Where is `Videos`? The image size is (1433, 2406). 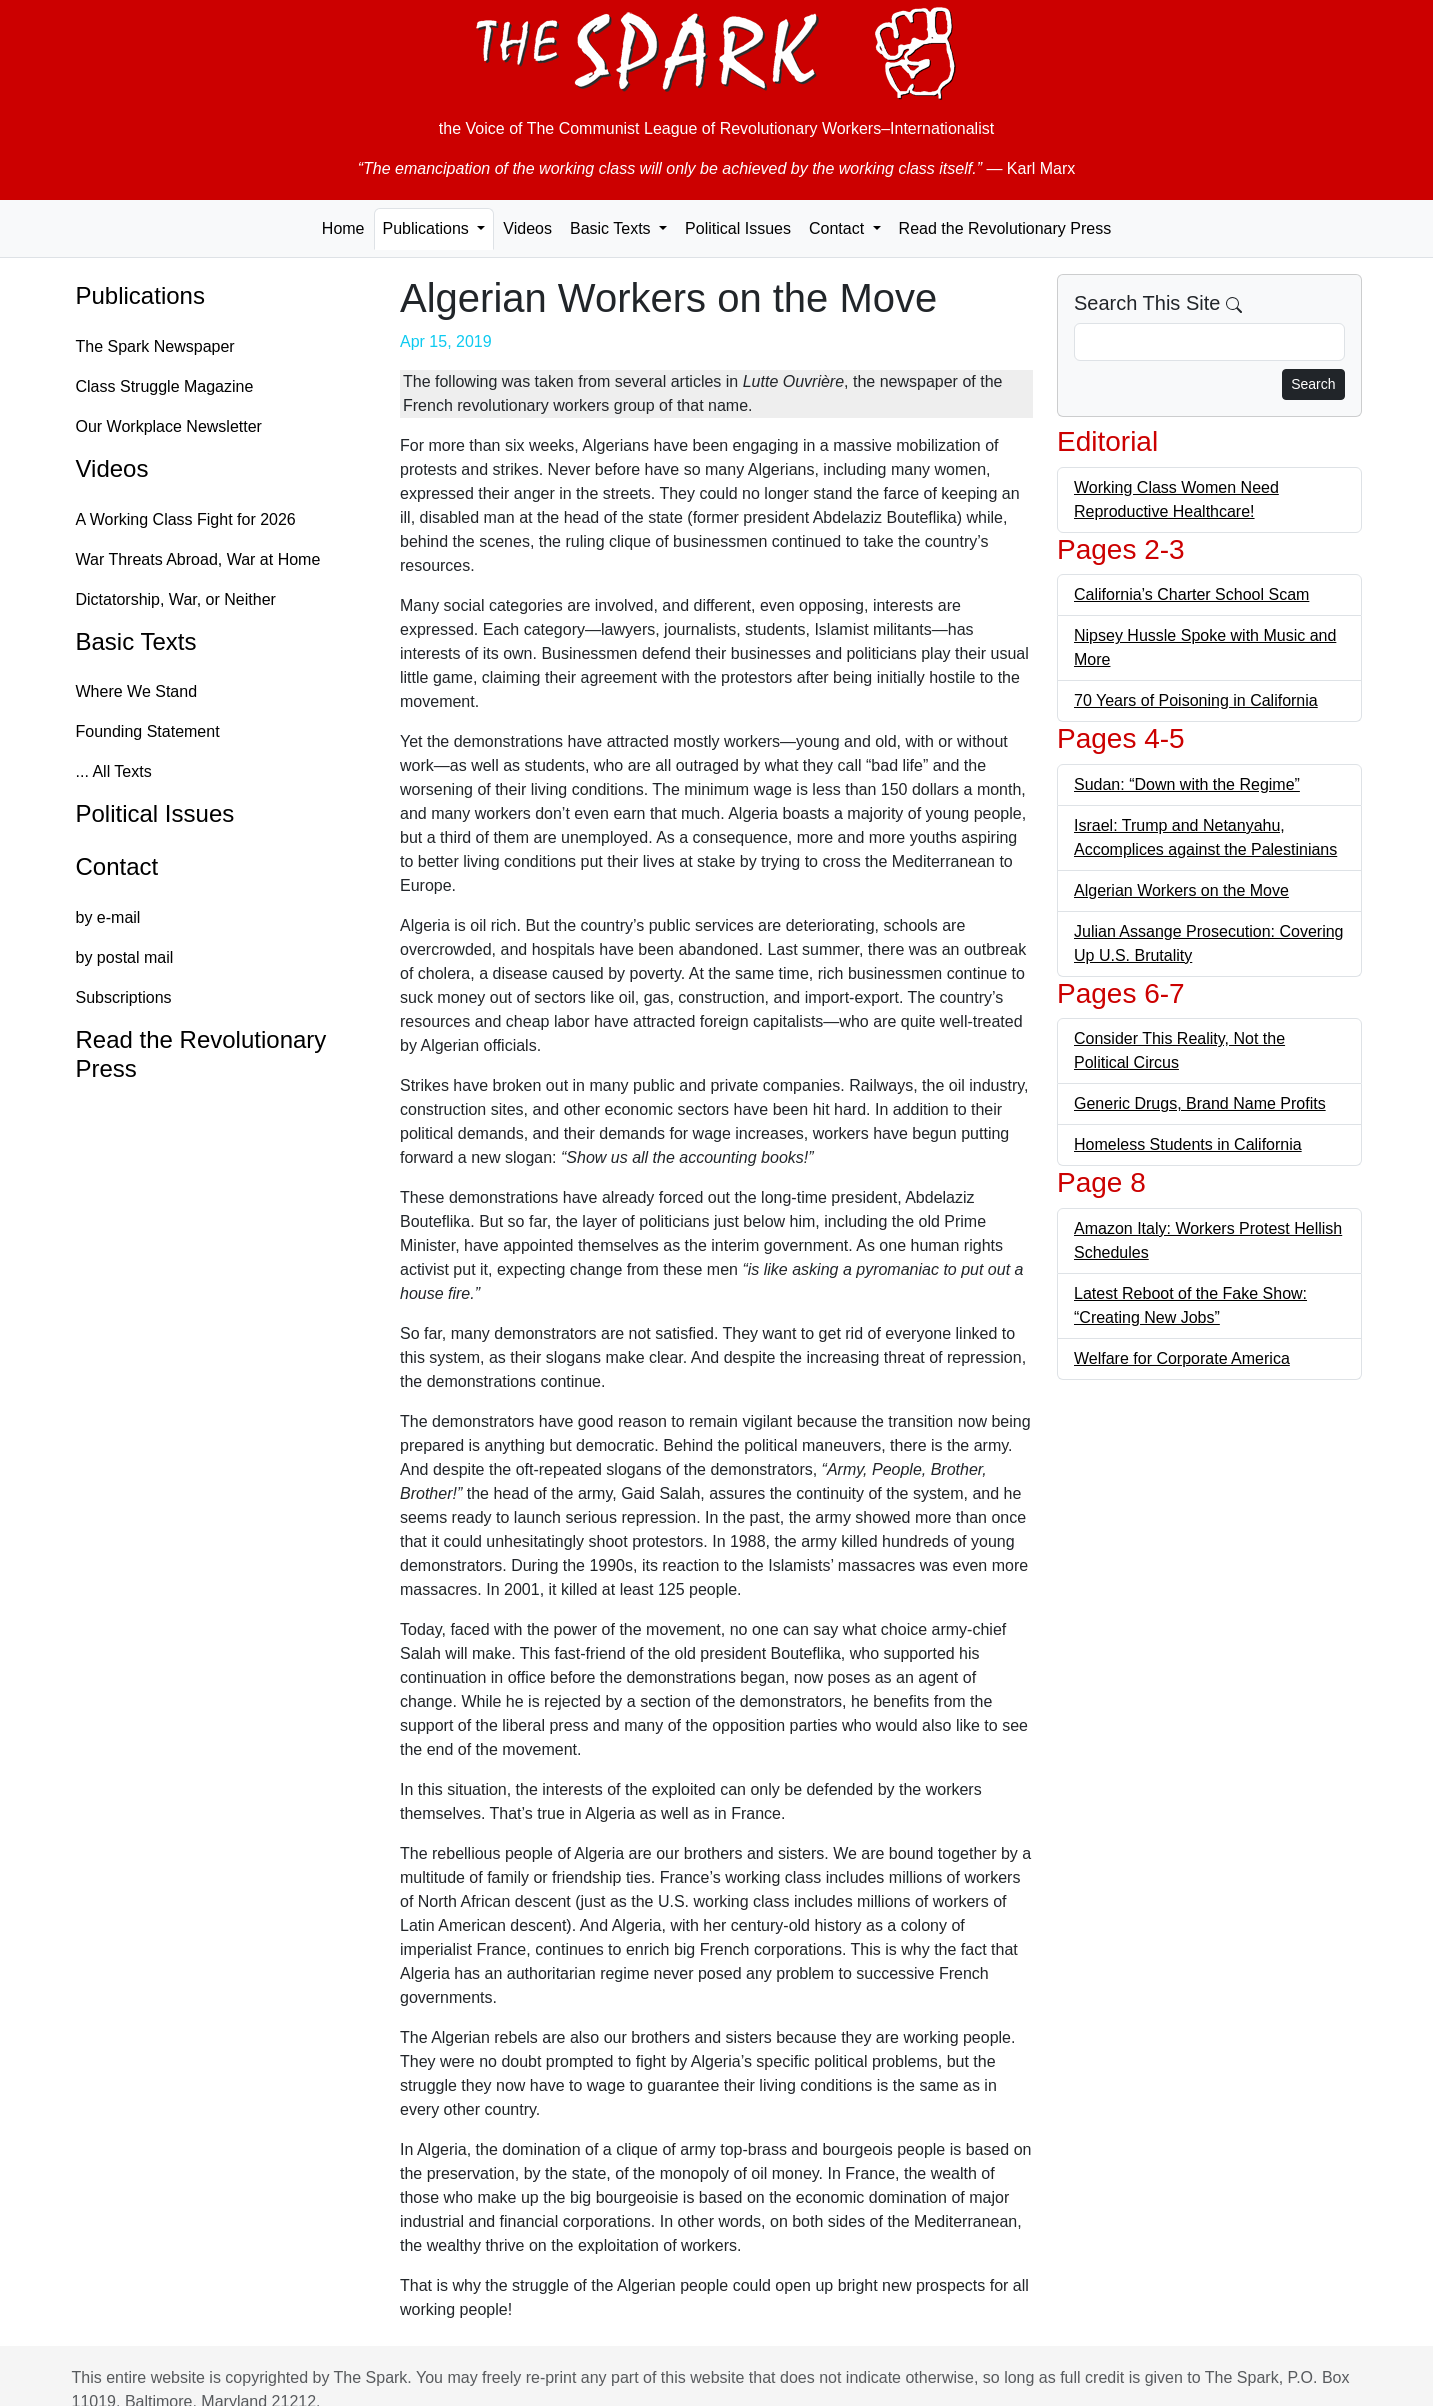 Videos is located at coordinates (527, 228).